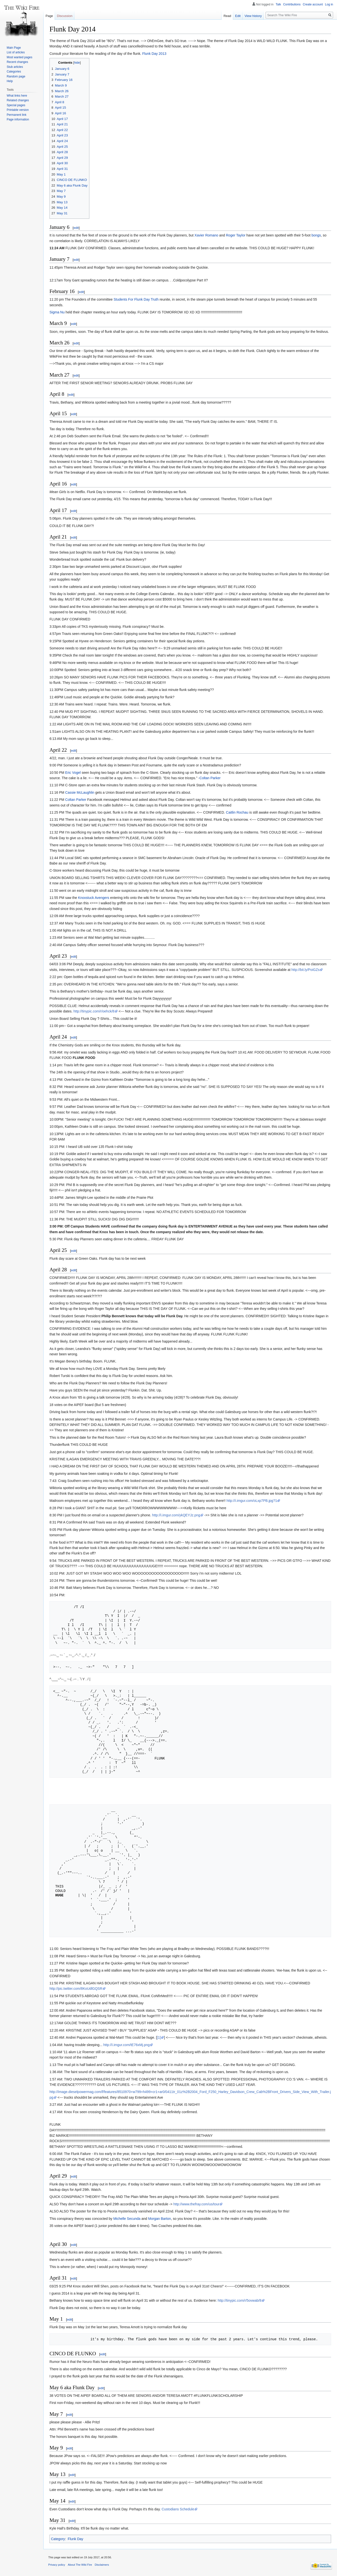 Image resolution: width=337 pixels, height=2576 pixels. Describe the element at coordinates (18, 110) in the screenshot. I see `Printable version` at that location.